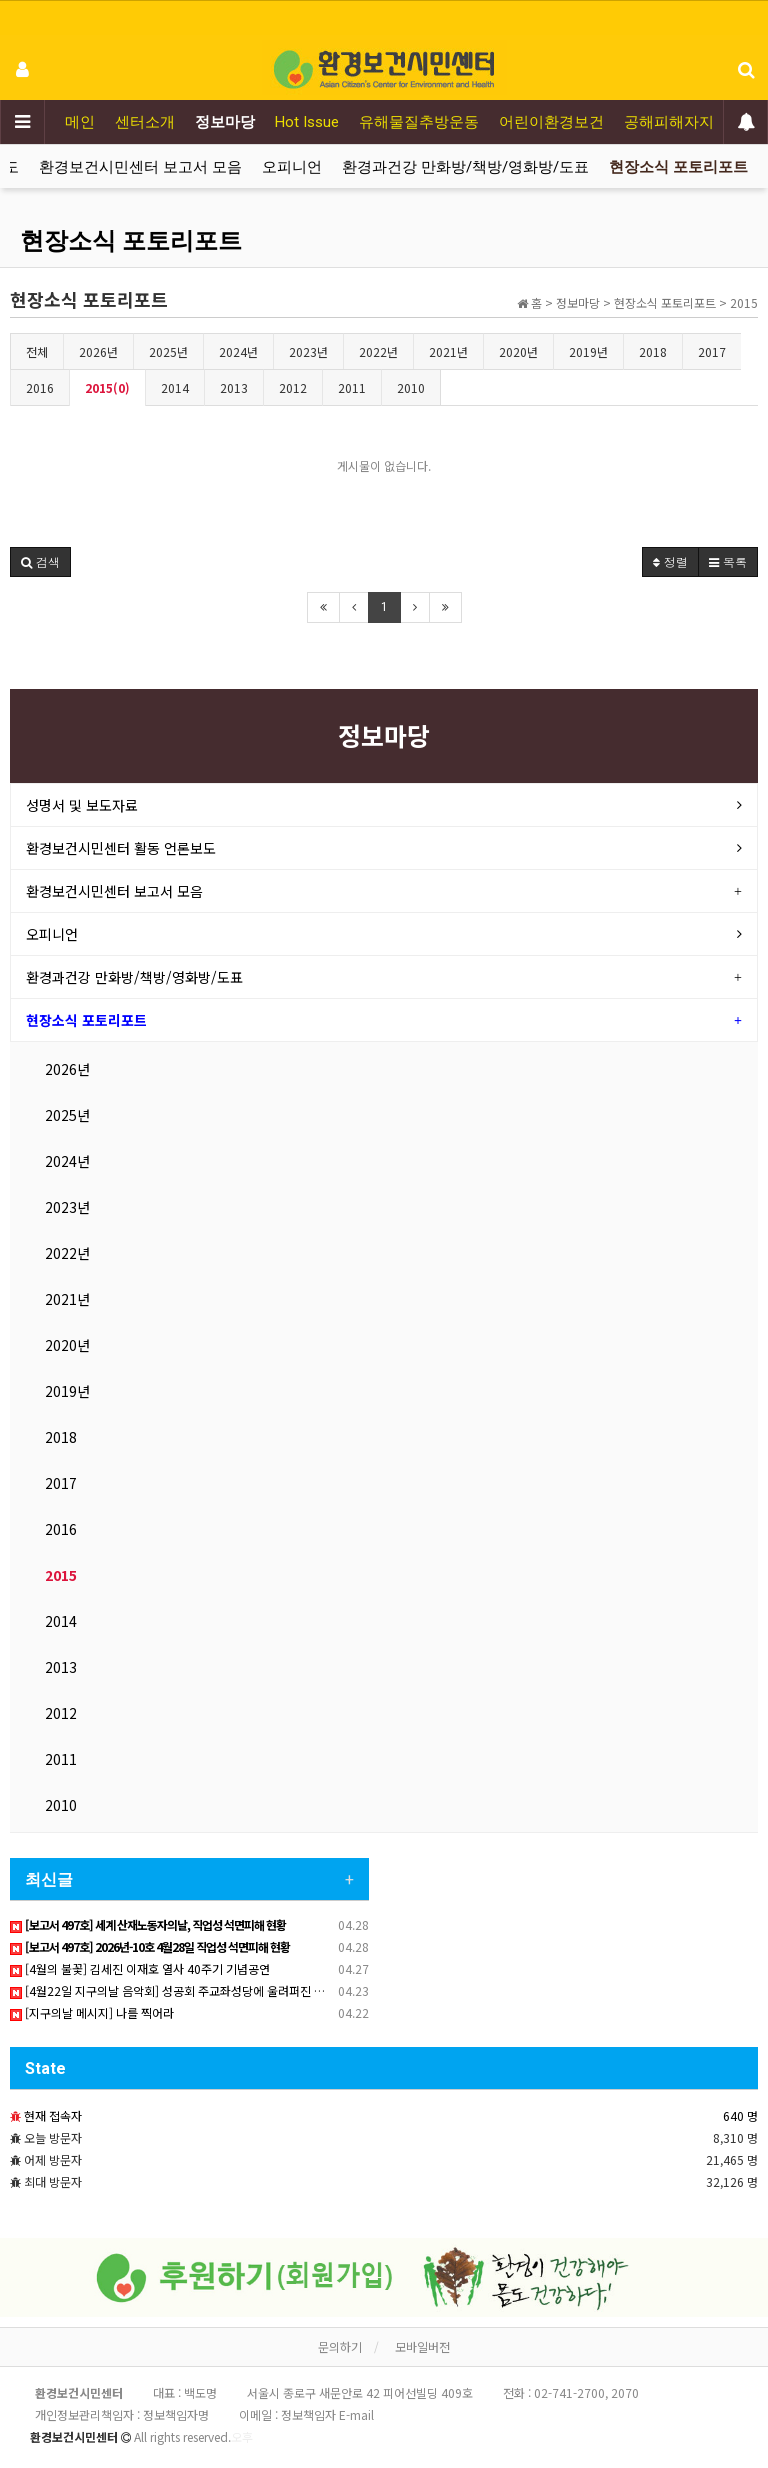 The width and height of the screenshot is (768, 2468). Describe the element at coordinates (691, 122) in the screenshot. I see `공해피해자지원운동` at that location.